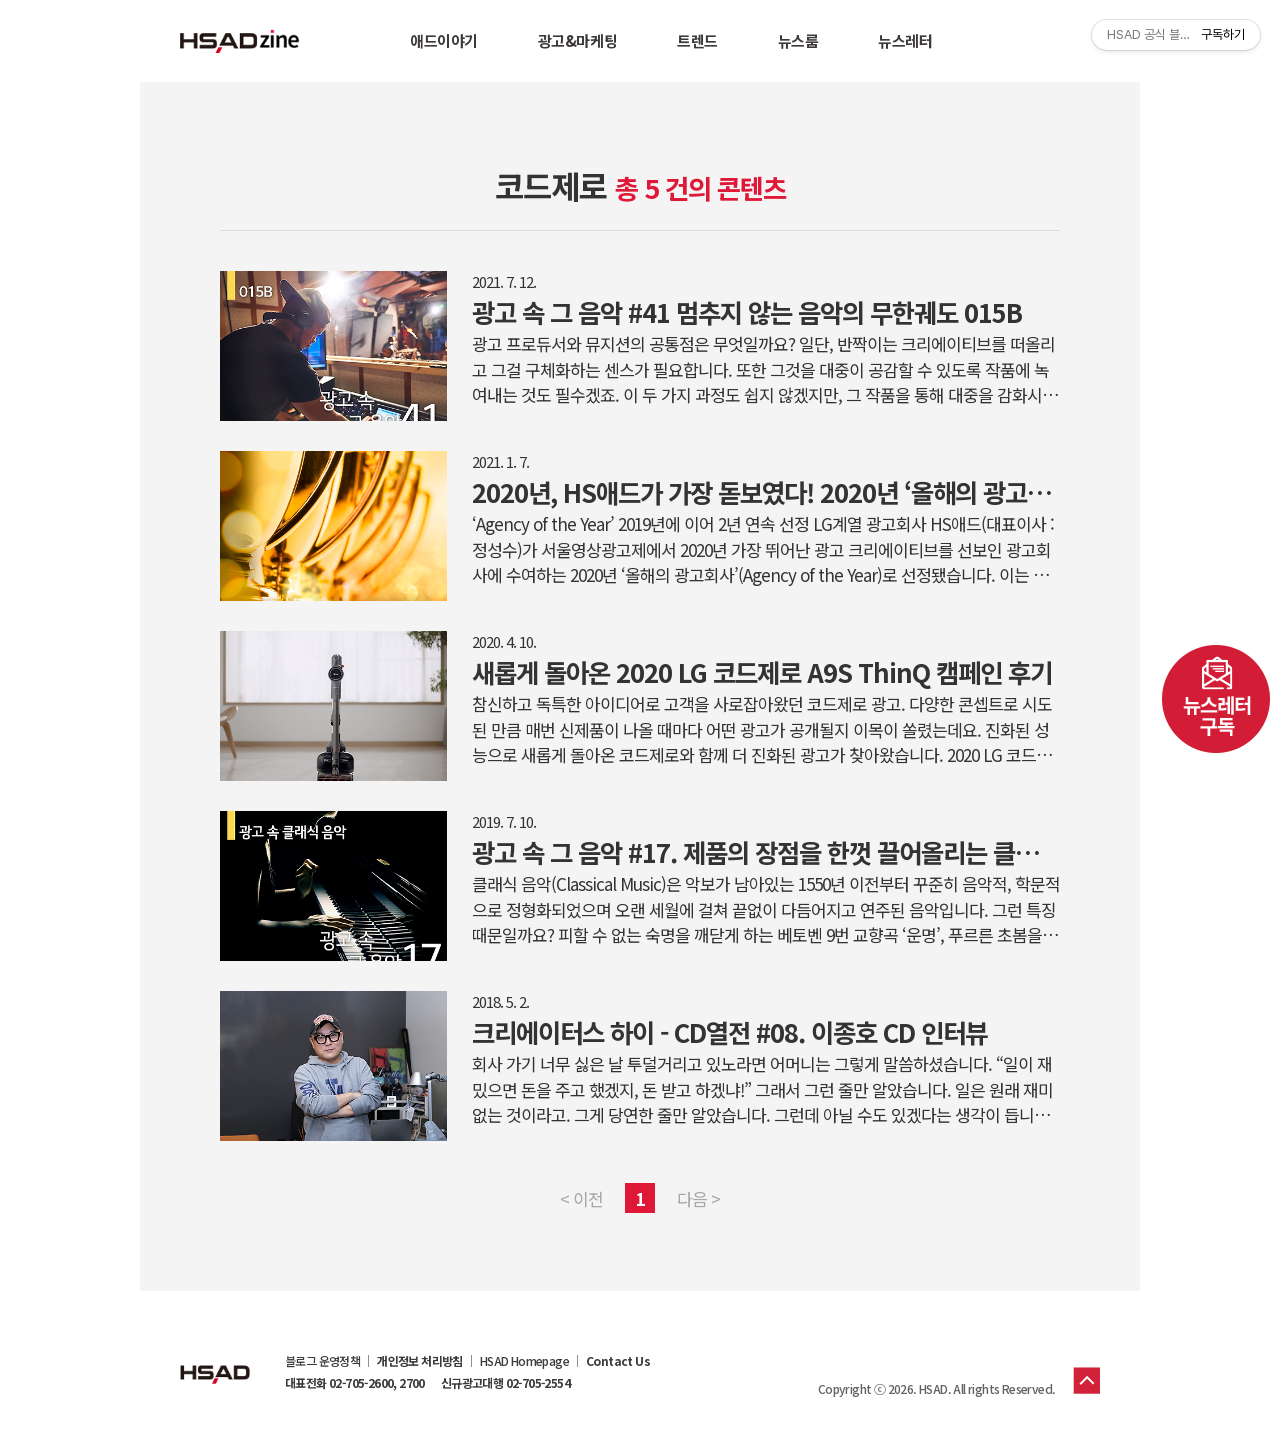  I want to click on < 이전, so click(581, 1198).